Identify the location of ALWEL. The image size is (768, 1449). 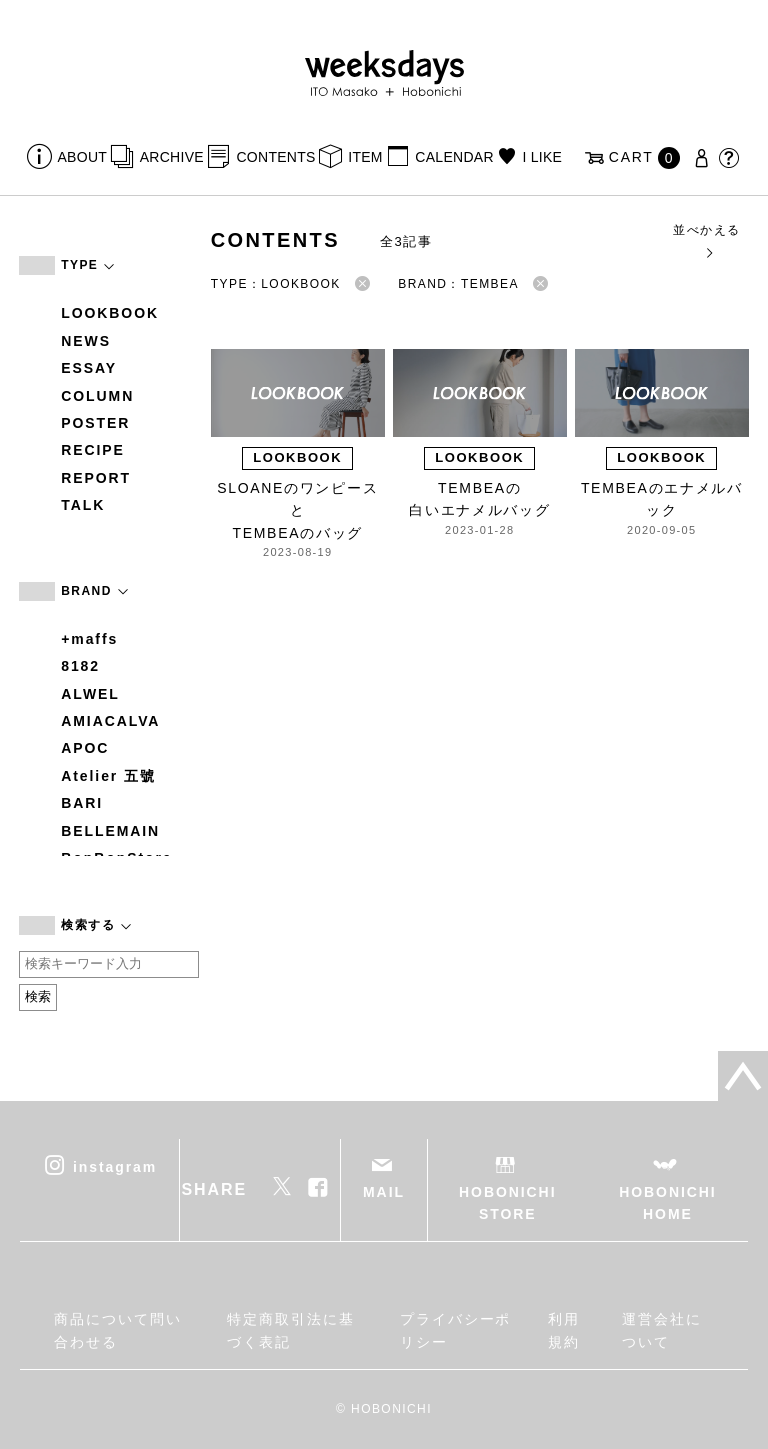
(90, 694).